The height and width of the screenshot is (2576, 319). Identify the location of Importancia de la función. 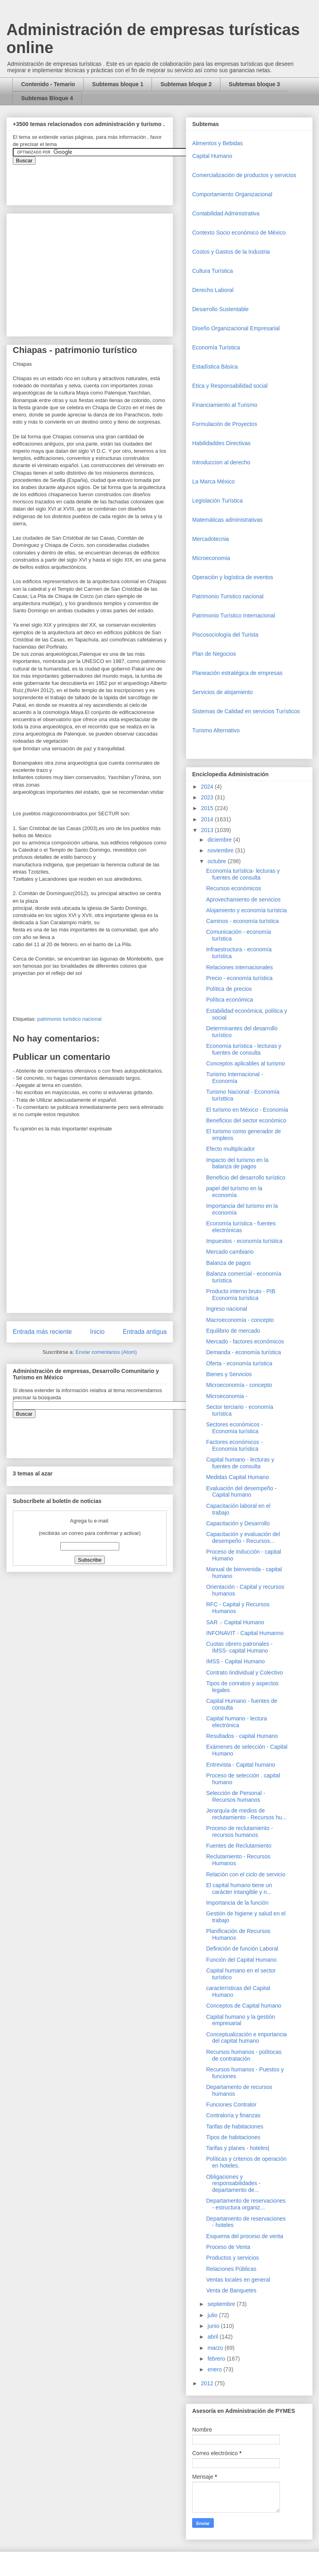
(237, 1902).